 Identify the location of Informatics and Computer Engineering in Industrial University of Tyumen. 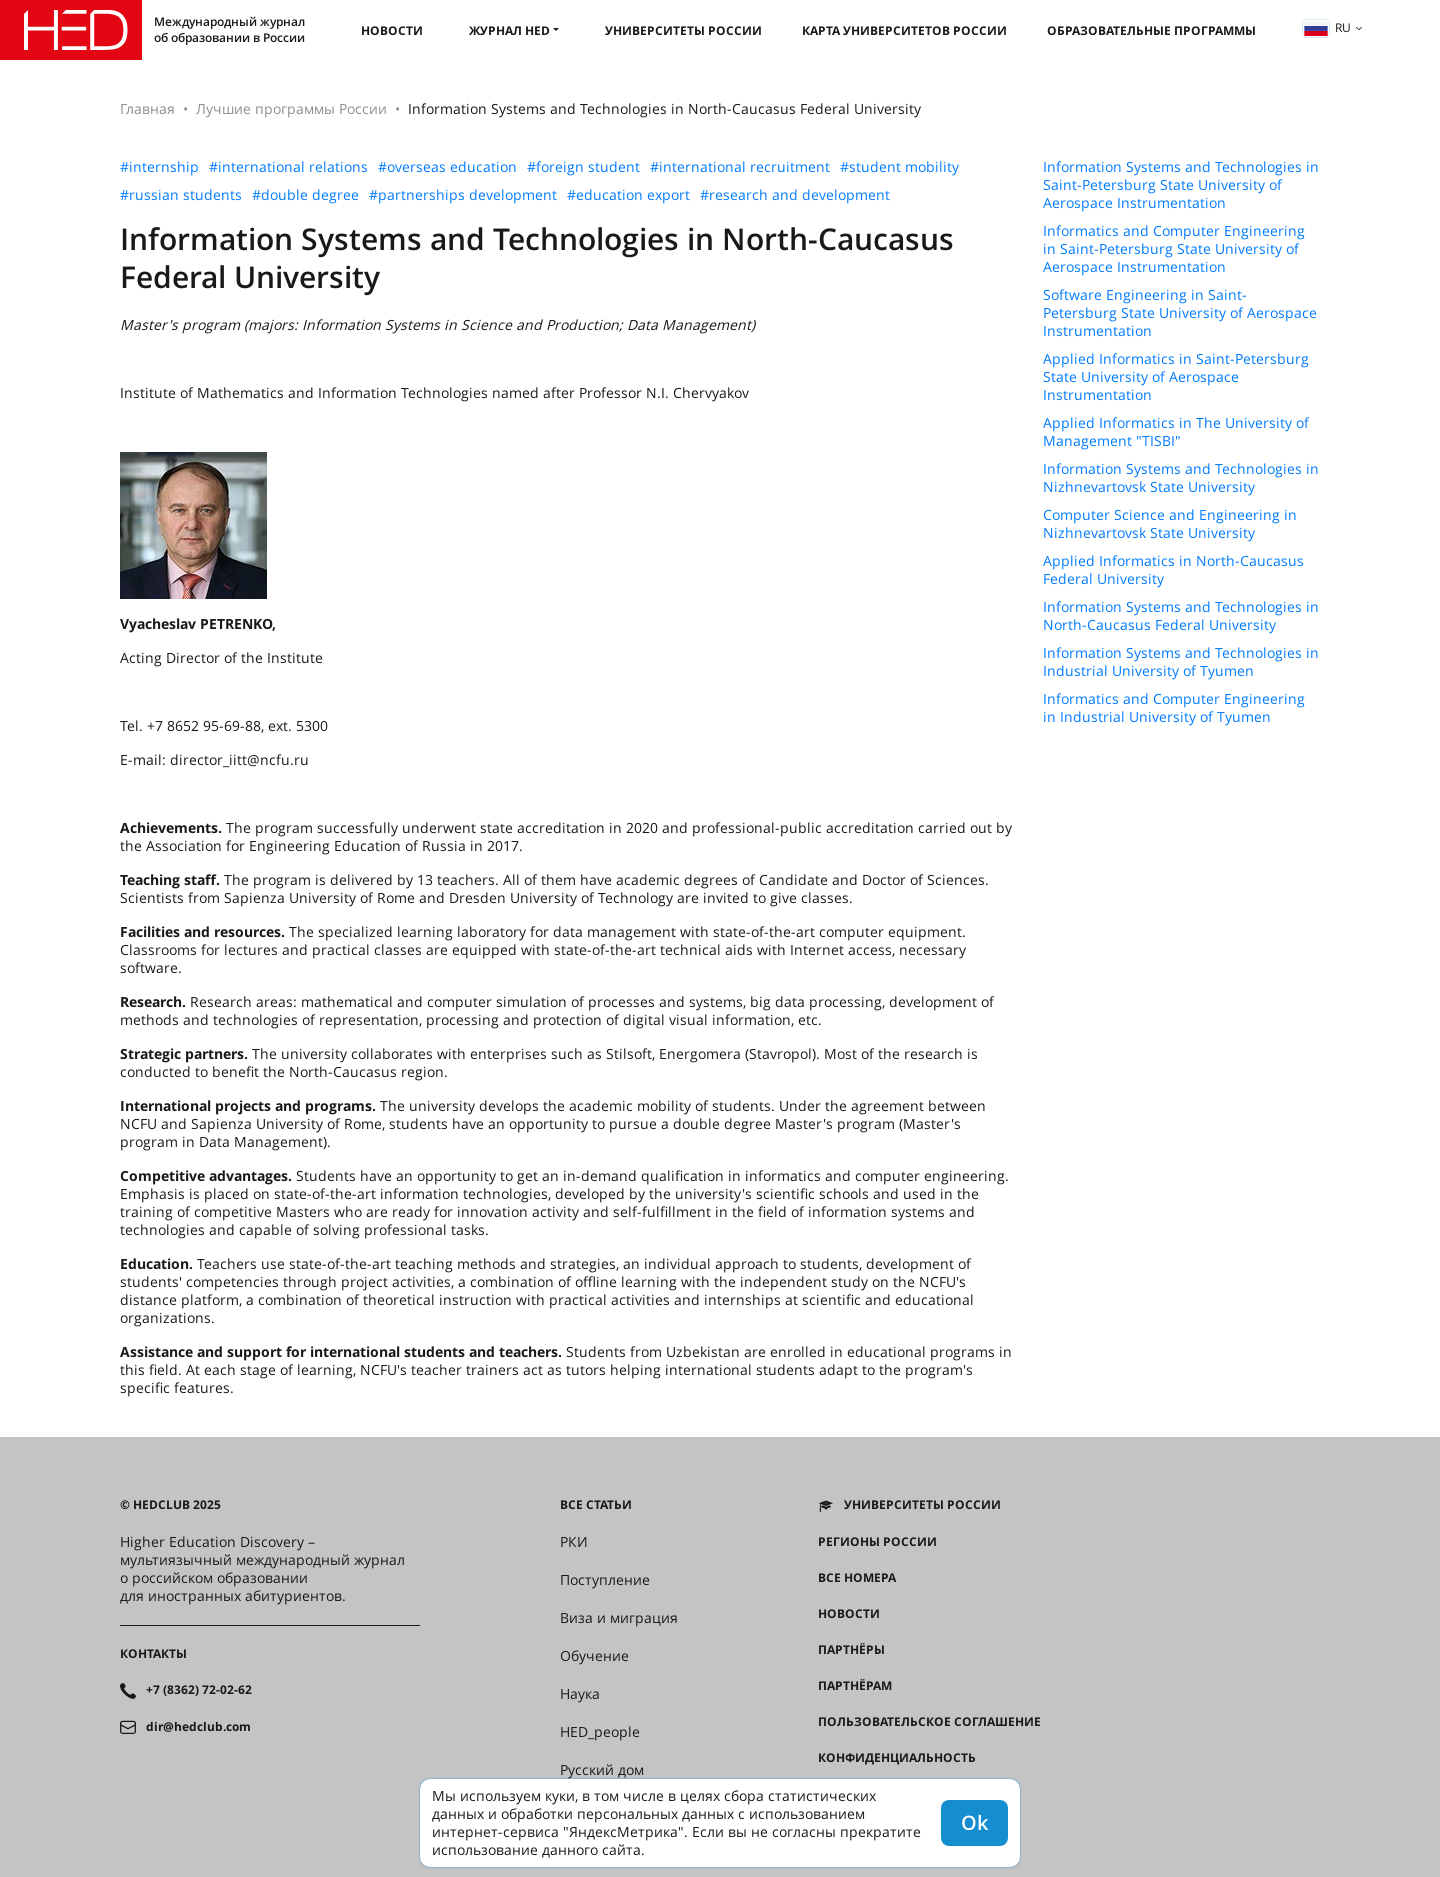
(1174, 708).